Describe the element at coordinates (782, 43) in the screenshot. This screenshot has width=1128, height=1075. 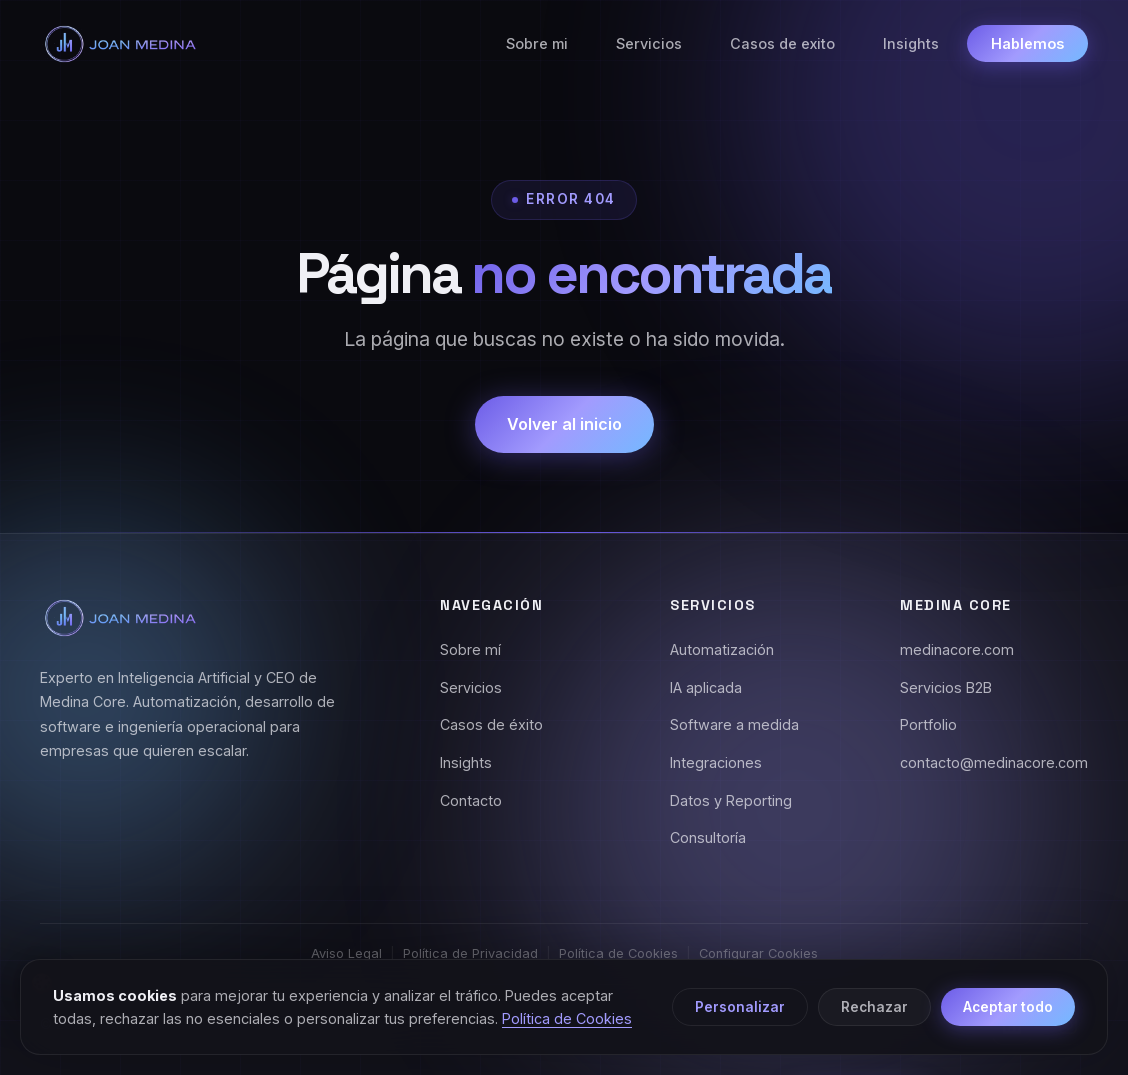
I see `Casos de exito` at that location.